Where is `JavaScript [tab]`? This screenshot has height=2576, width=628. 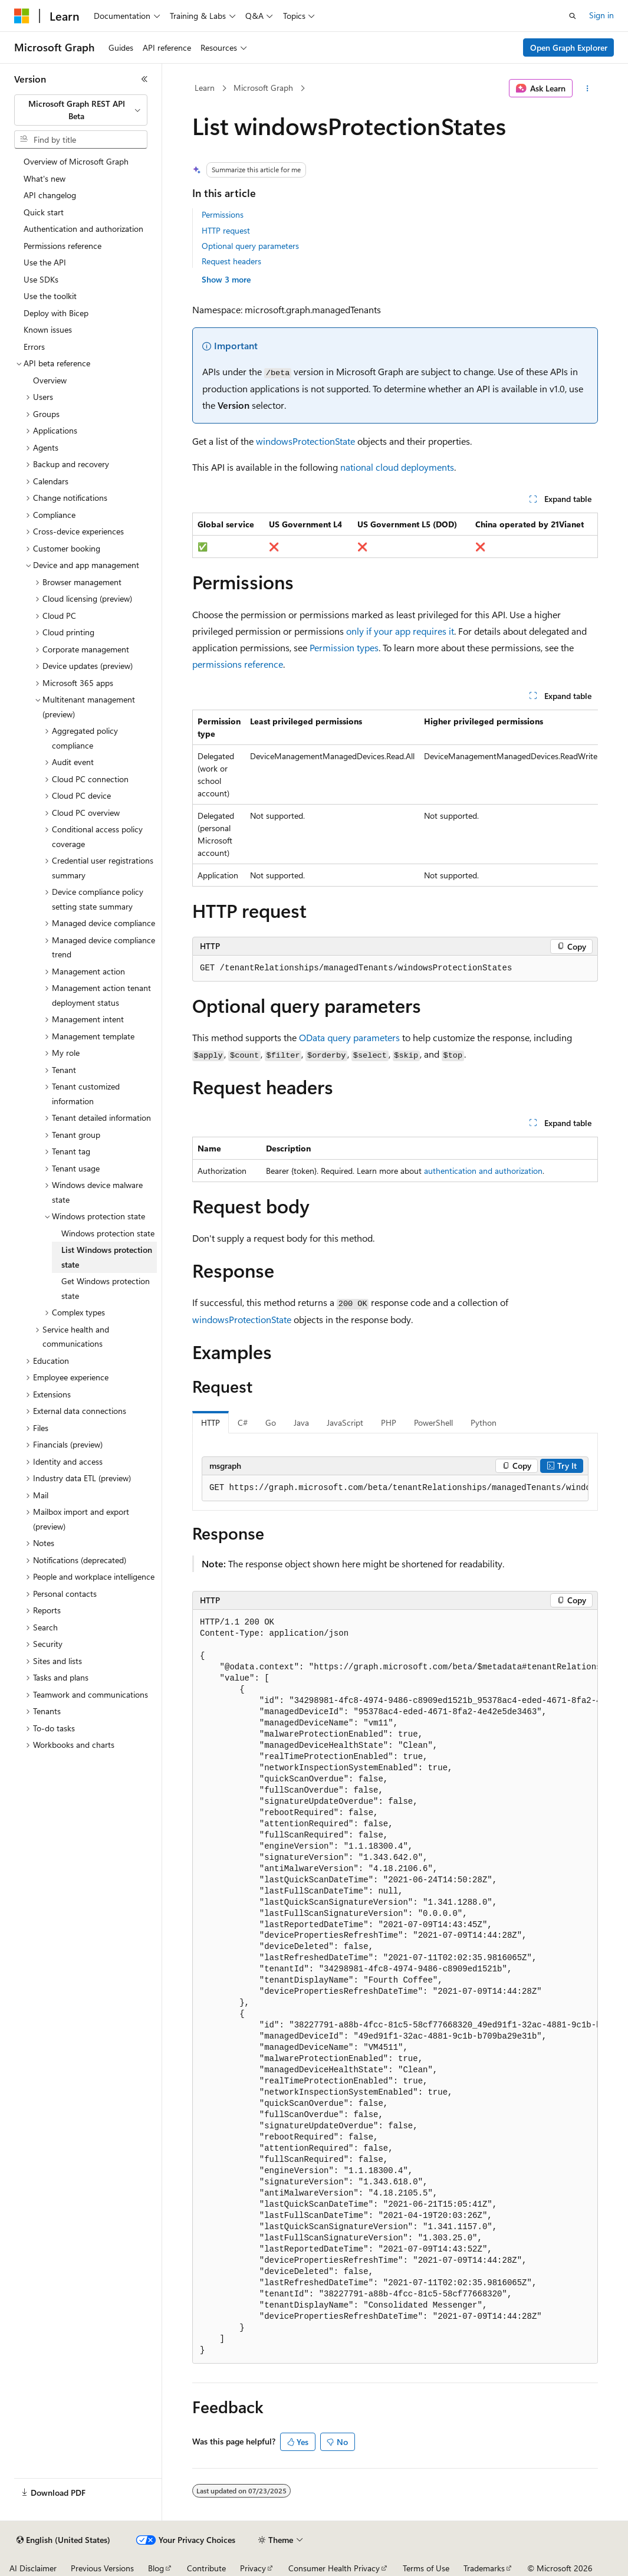
JavaScript [tab] is located at coordinates (345, 1422).